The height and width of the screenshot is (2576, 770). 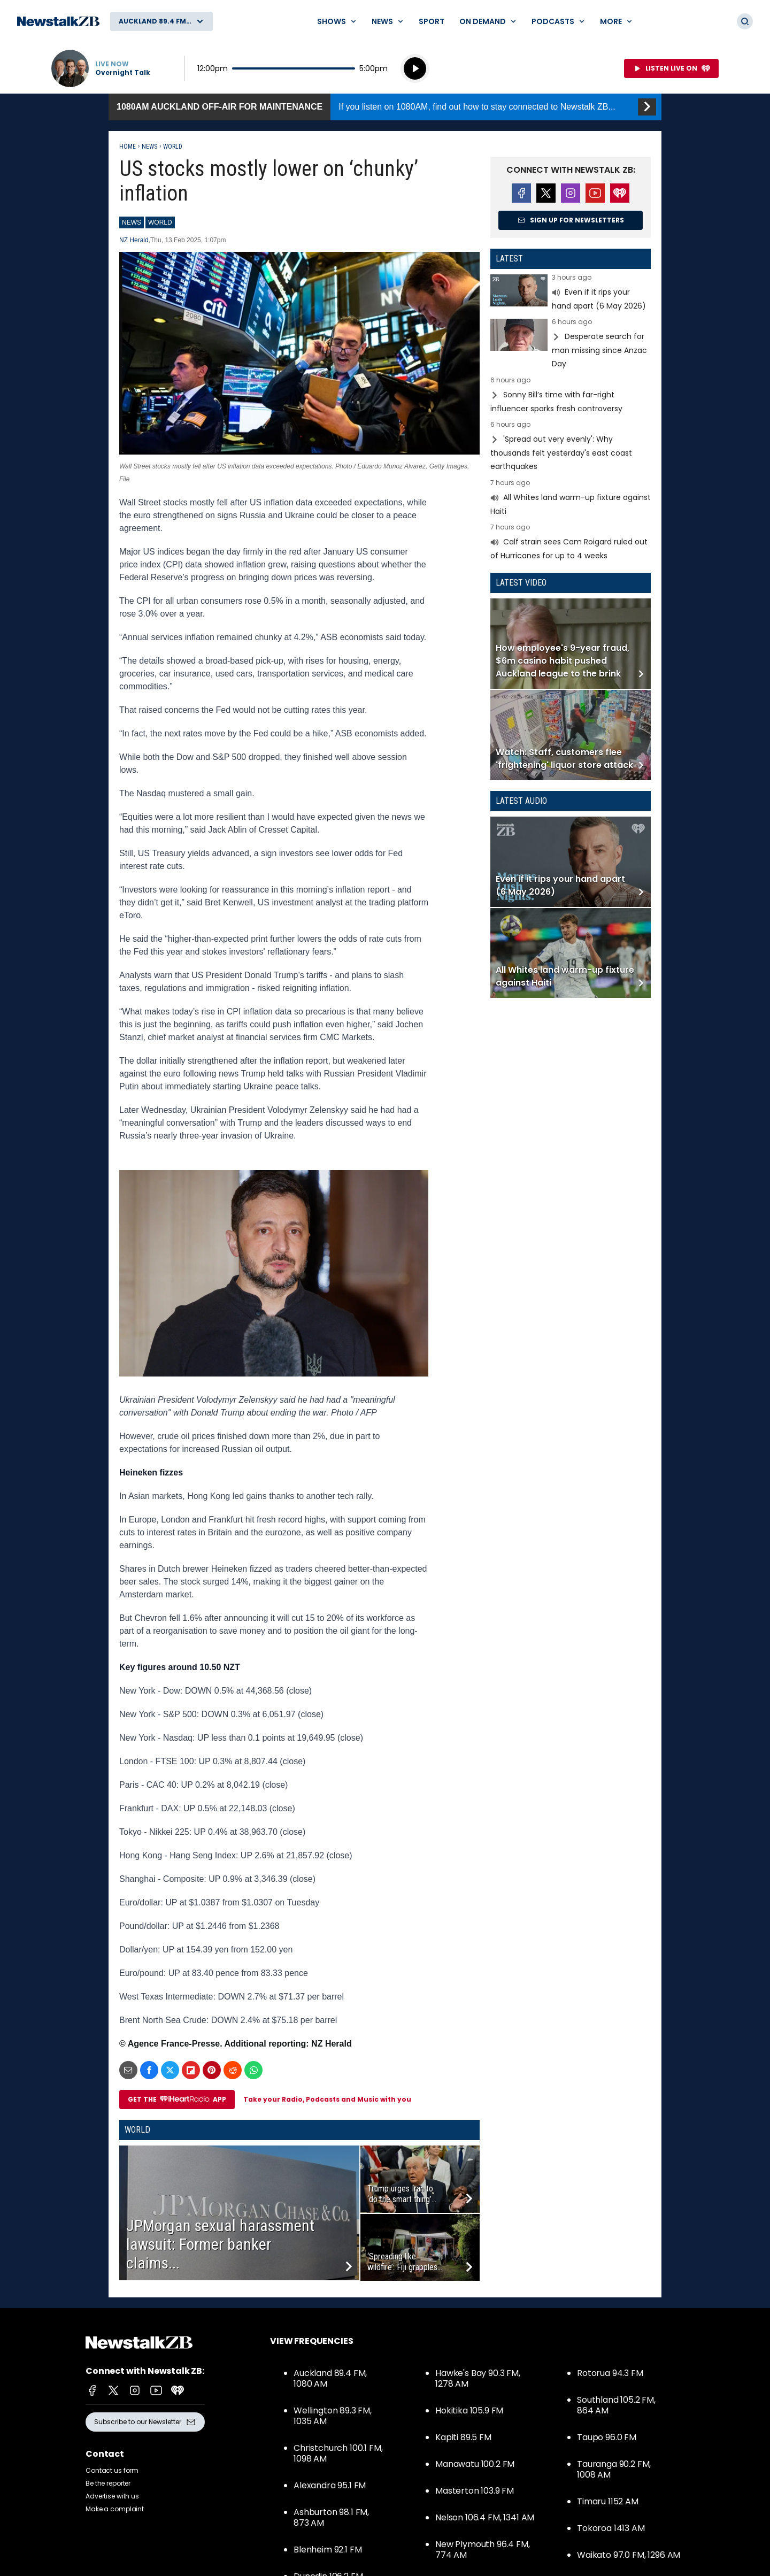 I want to click on Be the reporter, so click(x=108, y=2483).